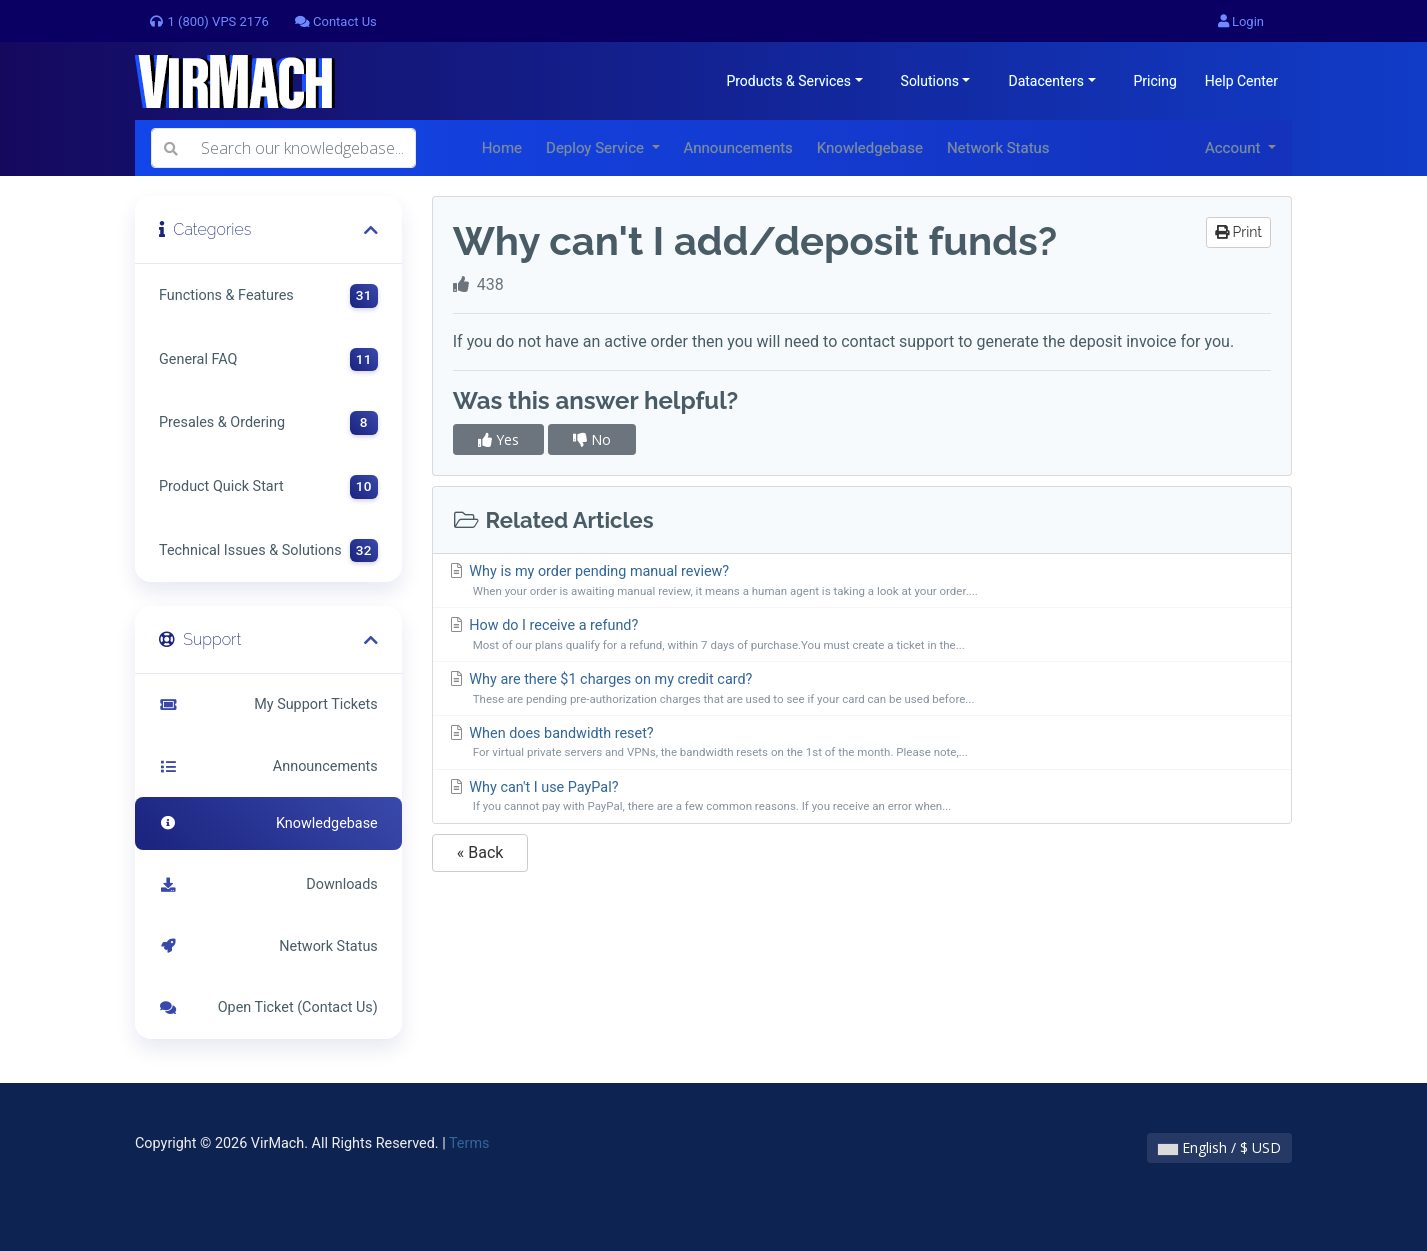 The image size is (1427, 1251). What do you see at coordinates (469, 1143) in the screenshot?
I see `Terms` at bounding box center [469, 1143].